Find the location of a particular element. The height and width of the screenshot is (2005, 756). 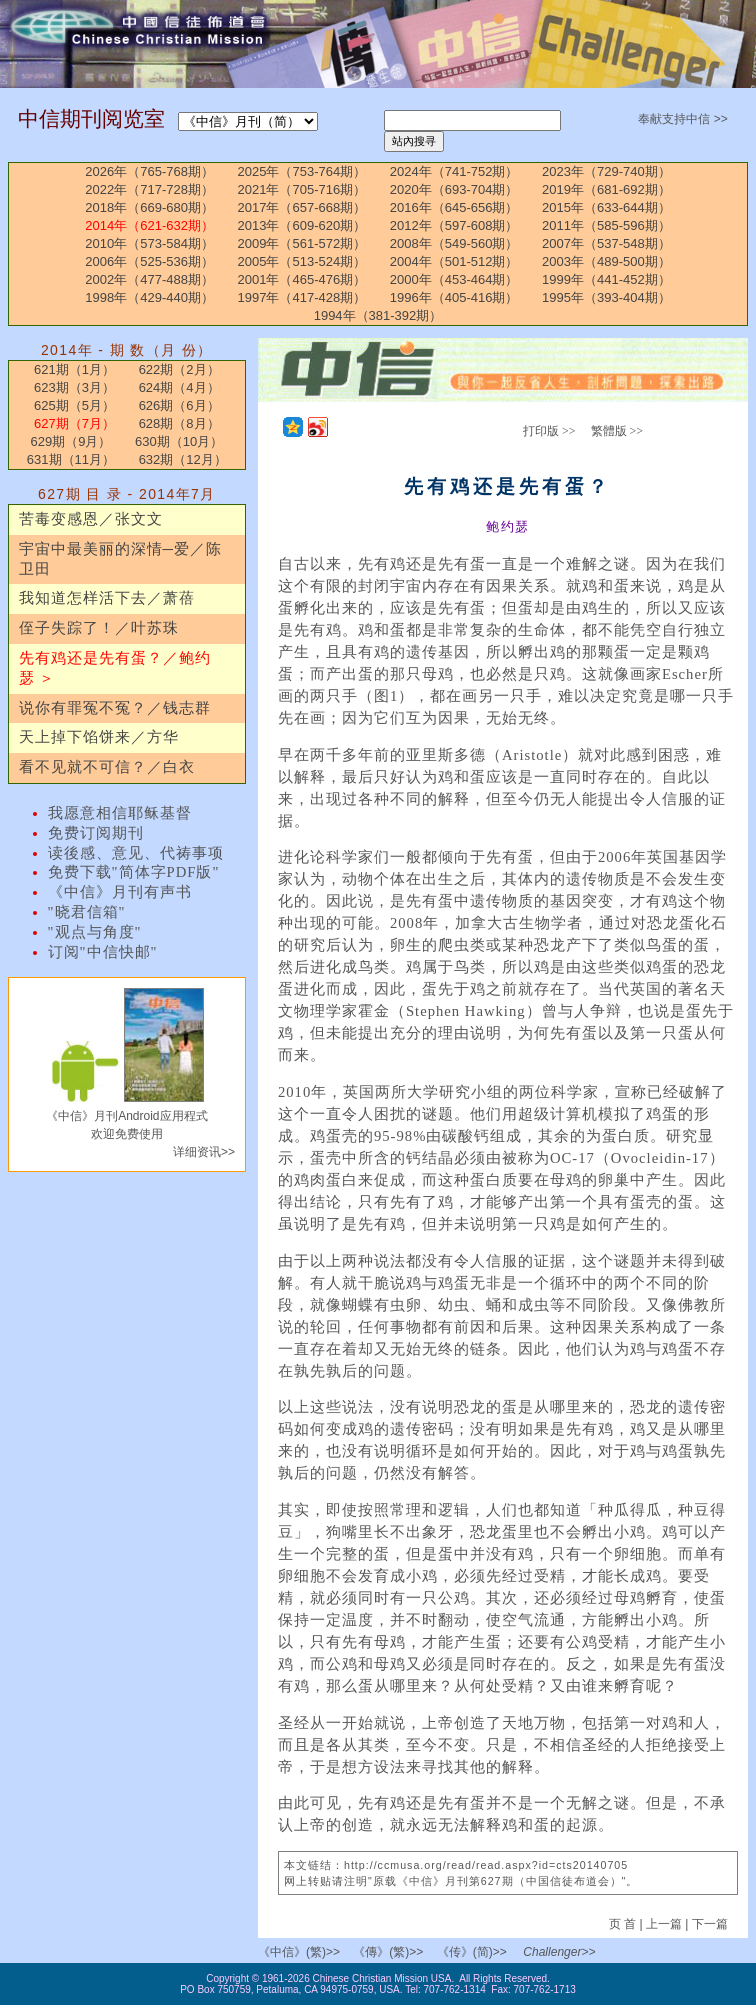

624期（4月） is located at coordinates (179, 387).